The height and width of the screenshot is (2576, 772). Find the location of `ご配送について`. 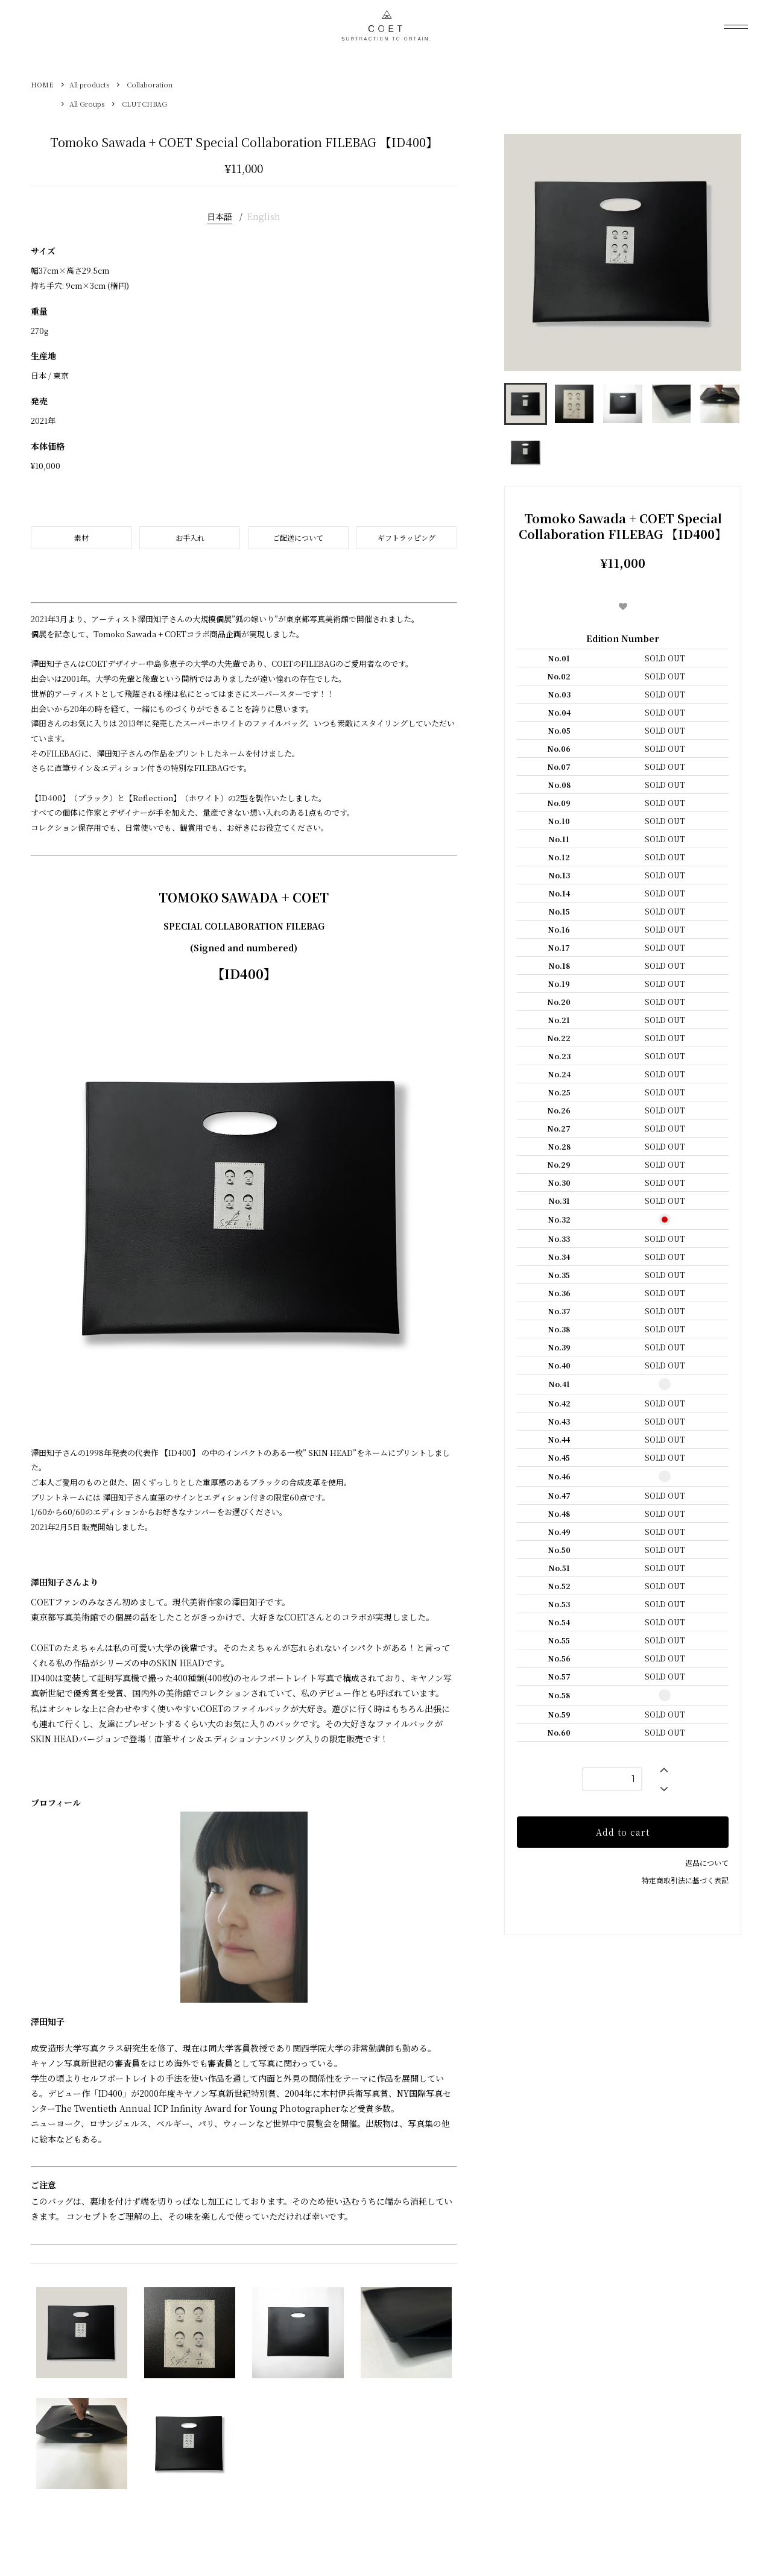

ご配送について is located at coordinates (298, 537).